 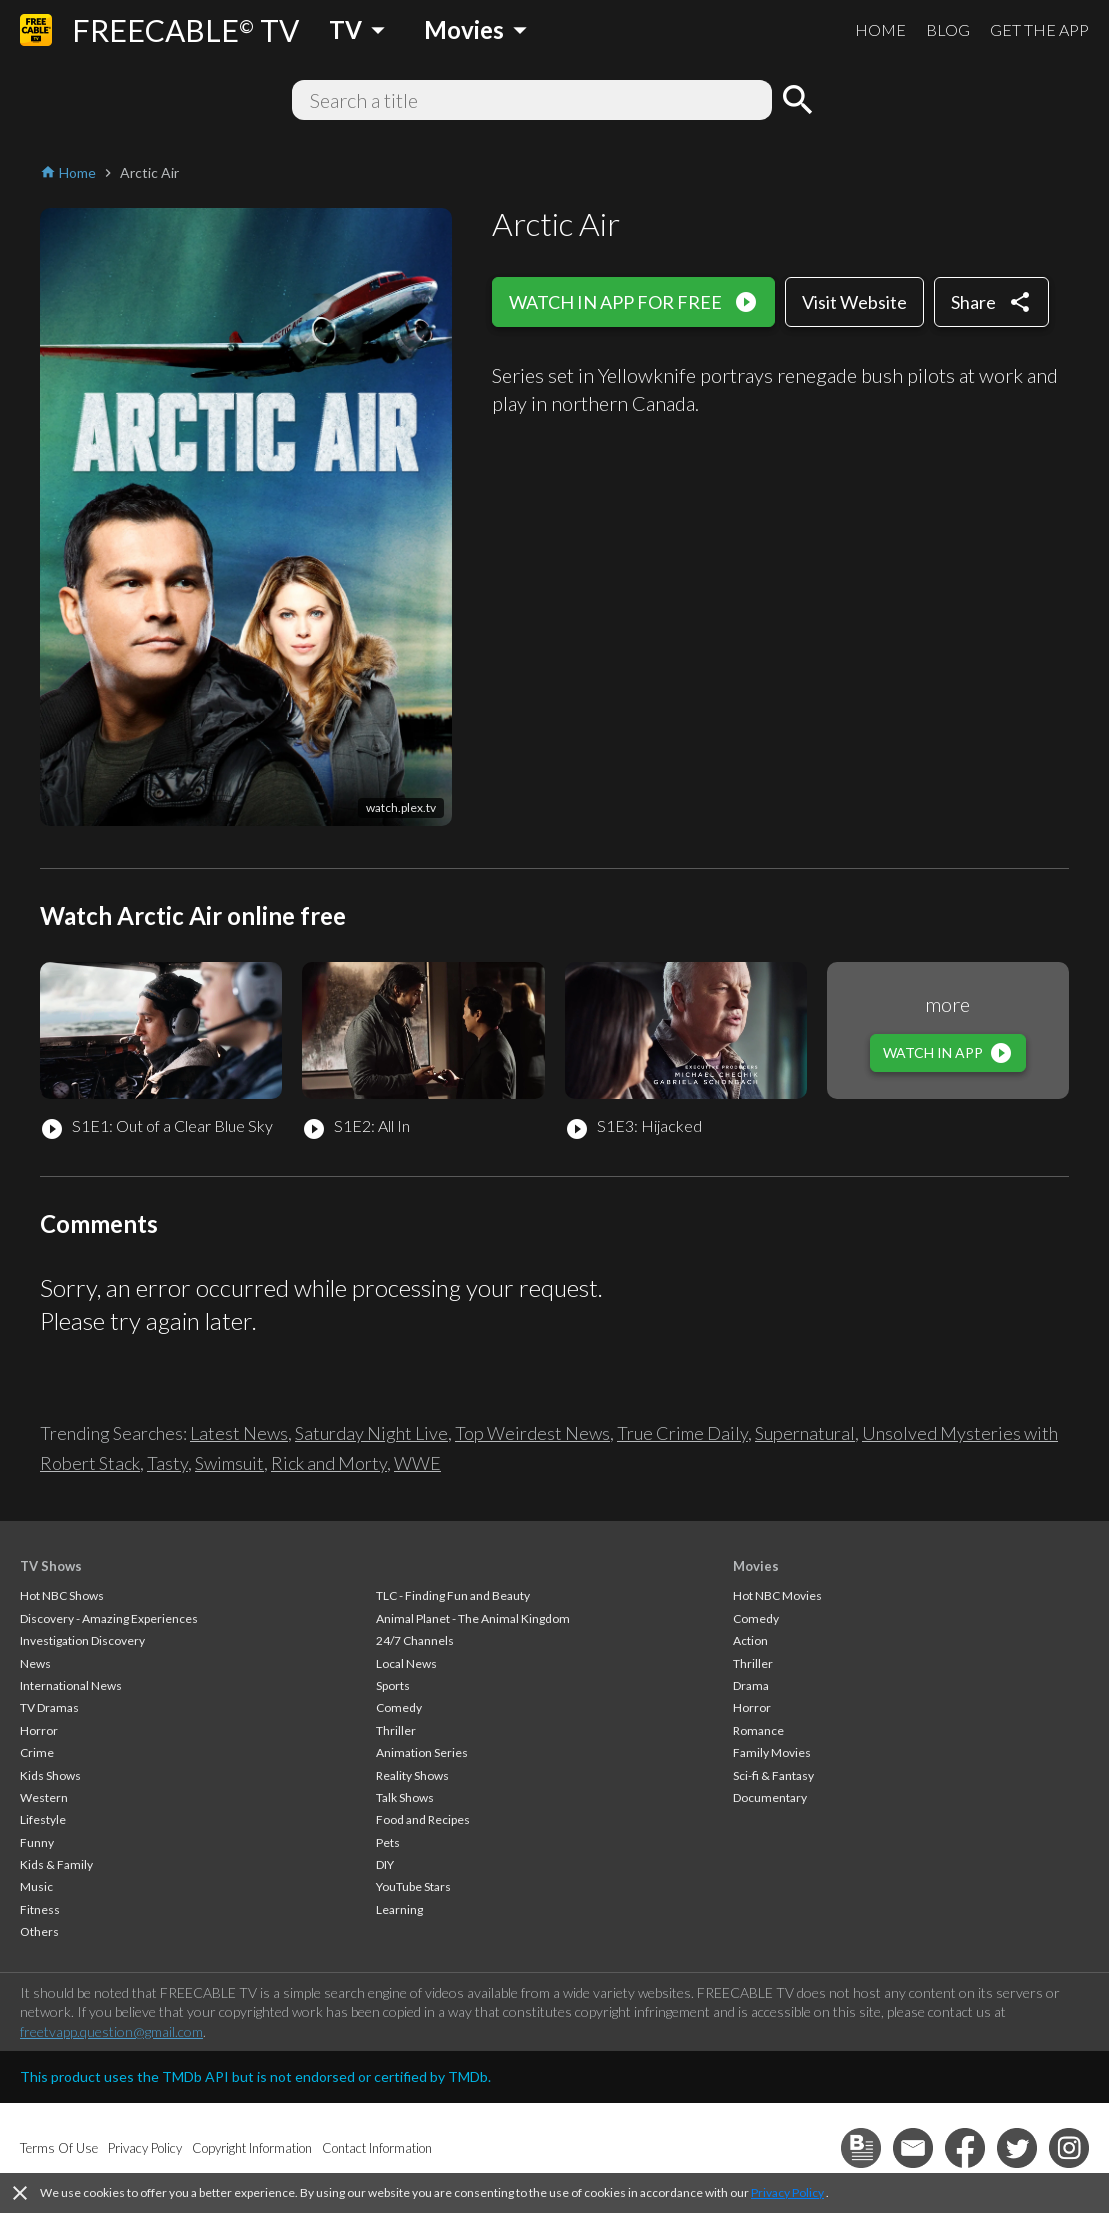 What do you see at coordinates (948, 29) in the screenshot?
I see `BLOG` at bounding box center [948, 29].